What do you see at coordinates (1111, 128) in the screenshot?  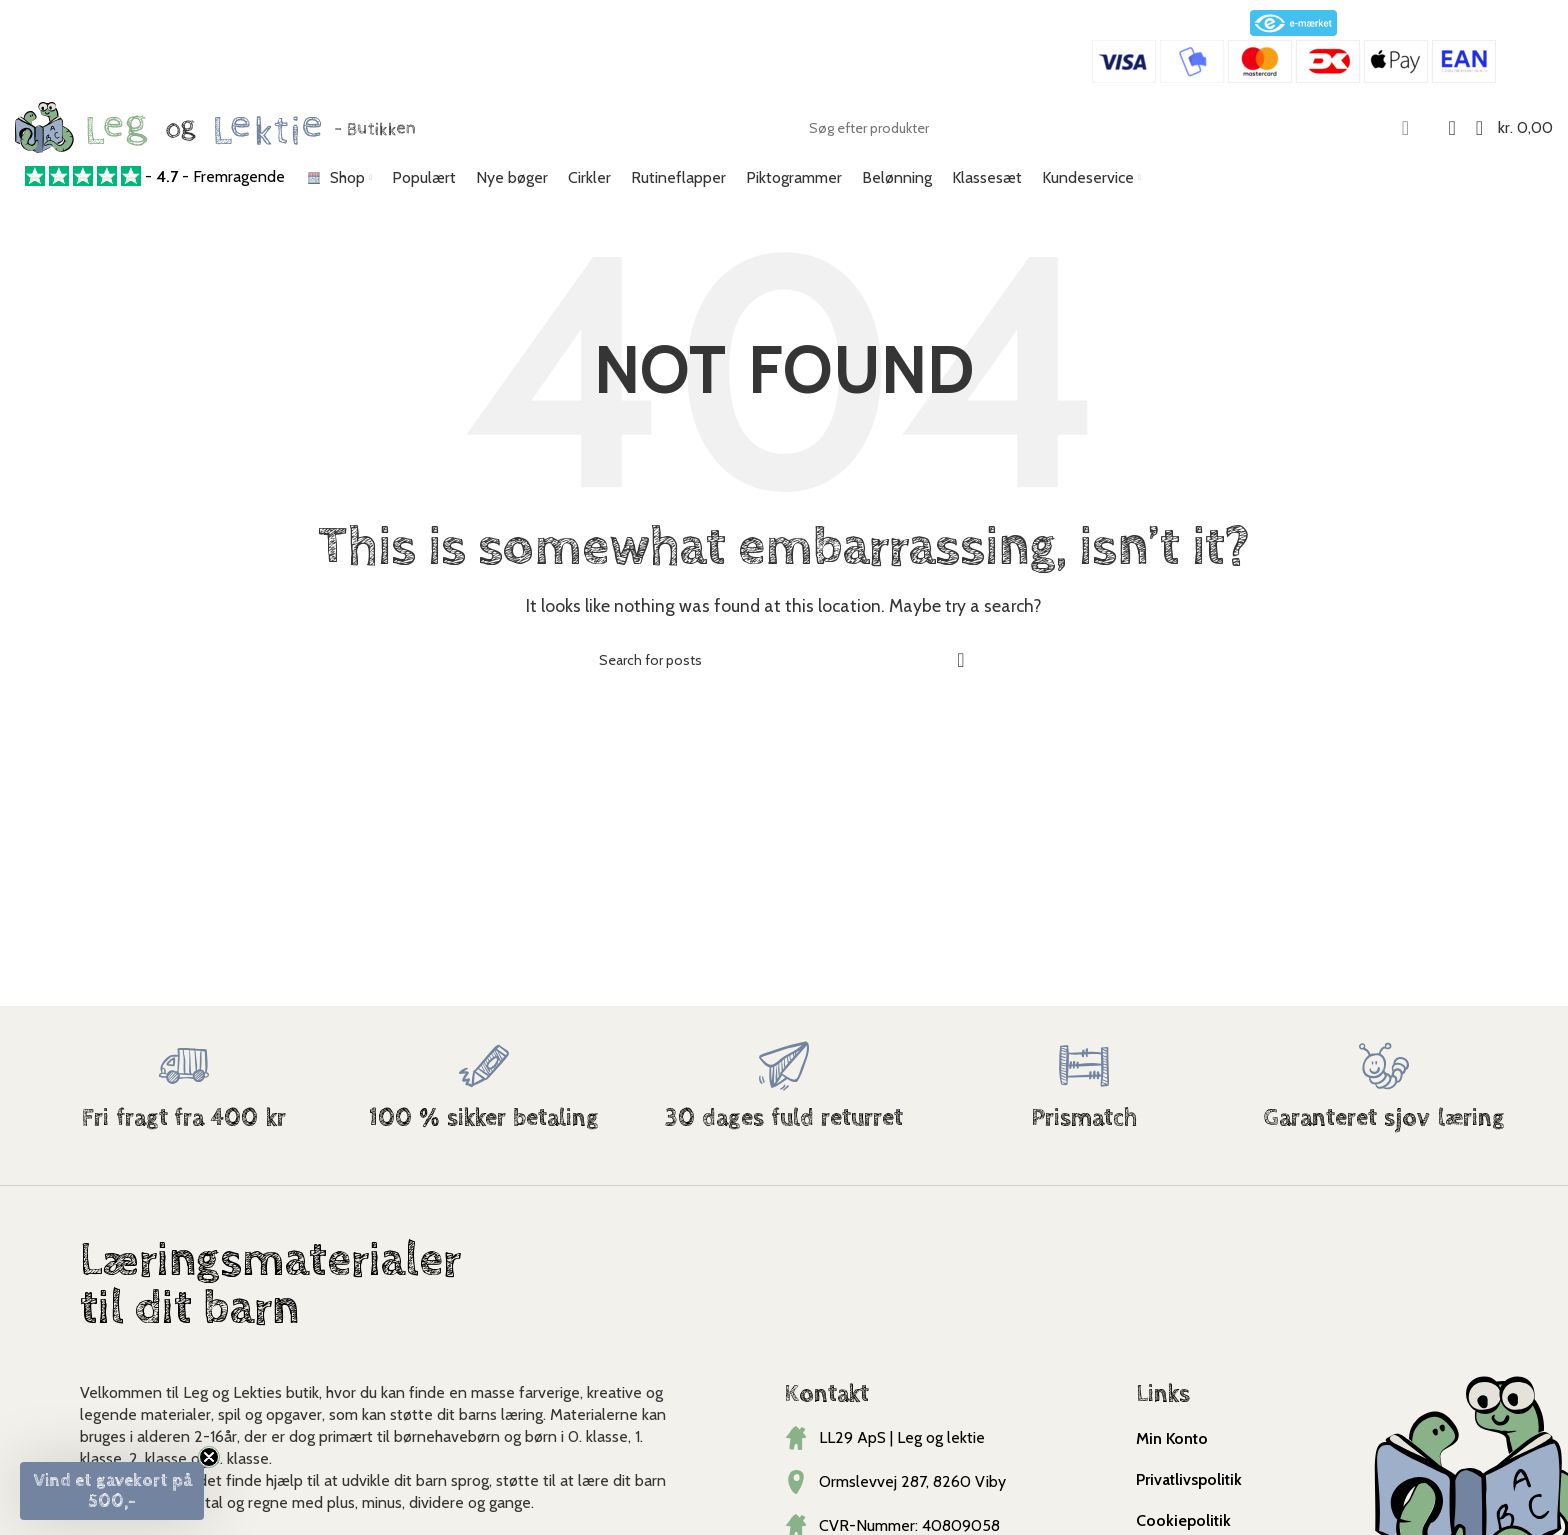 I see `[Search]` at bounding box center [1111, 128].